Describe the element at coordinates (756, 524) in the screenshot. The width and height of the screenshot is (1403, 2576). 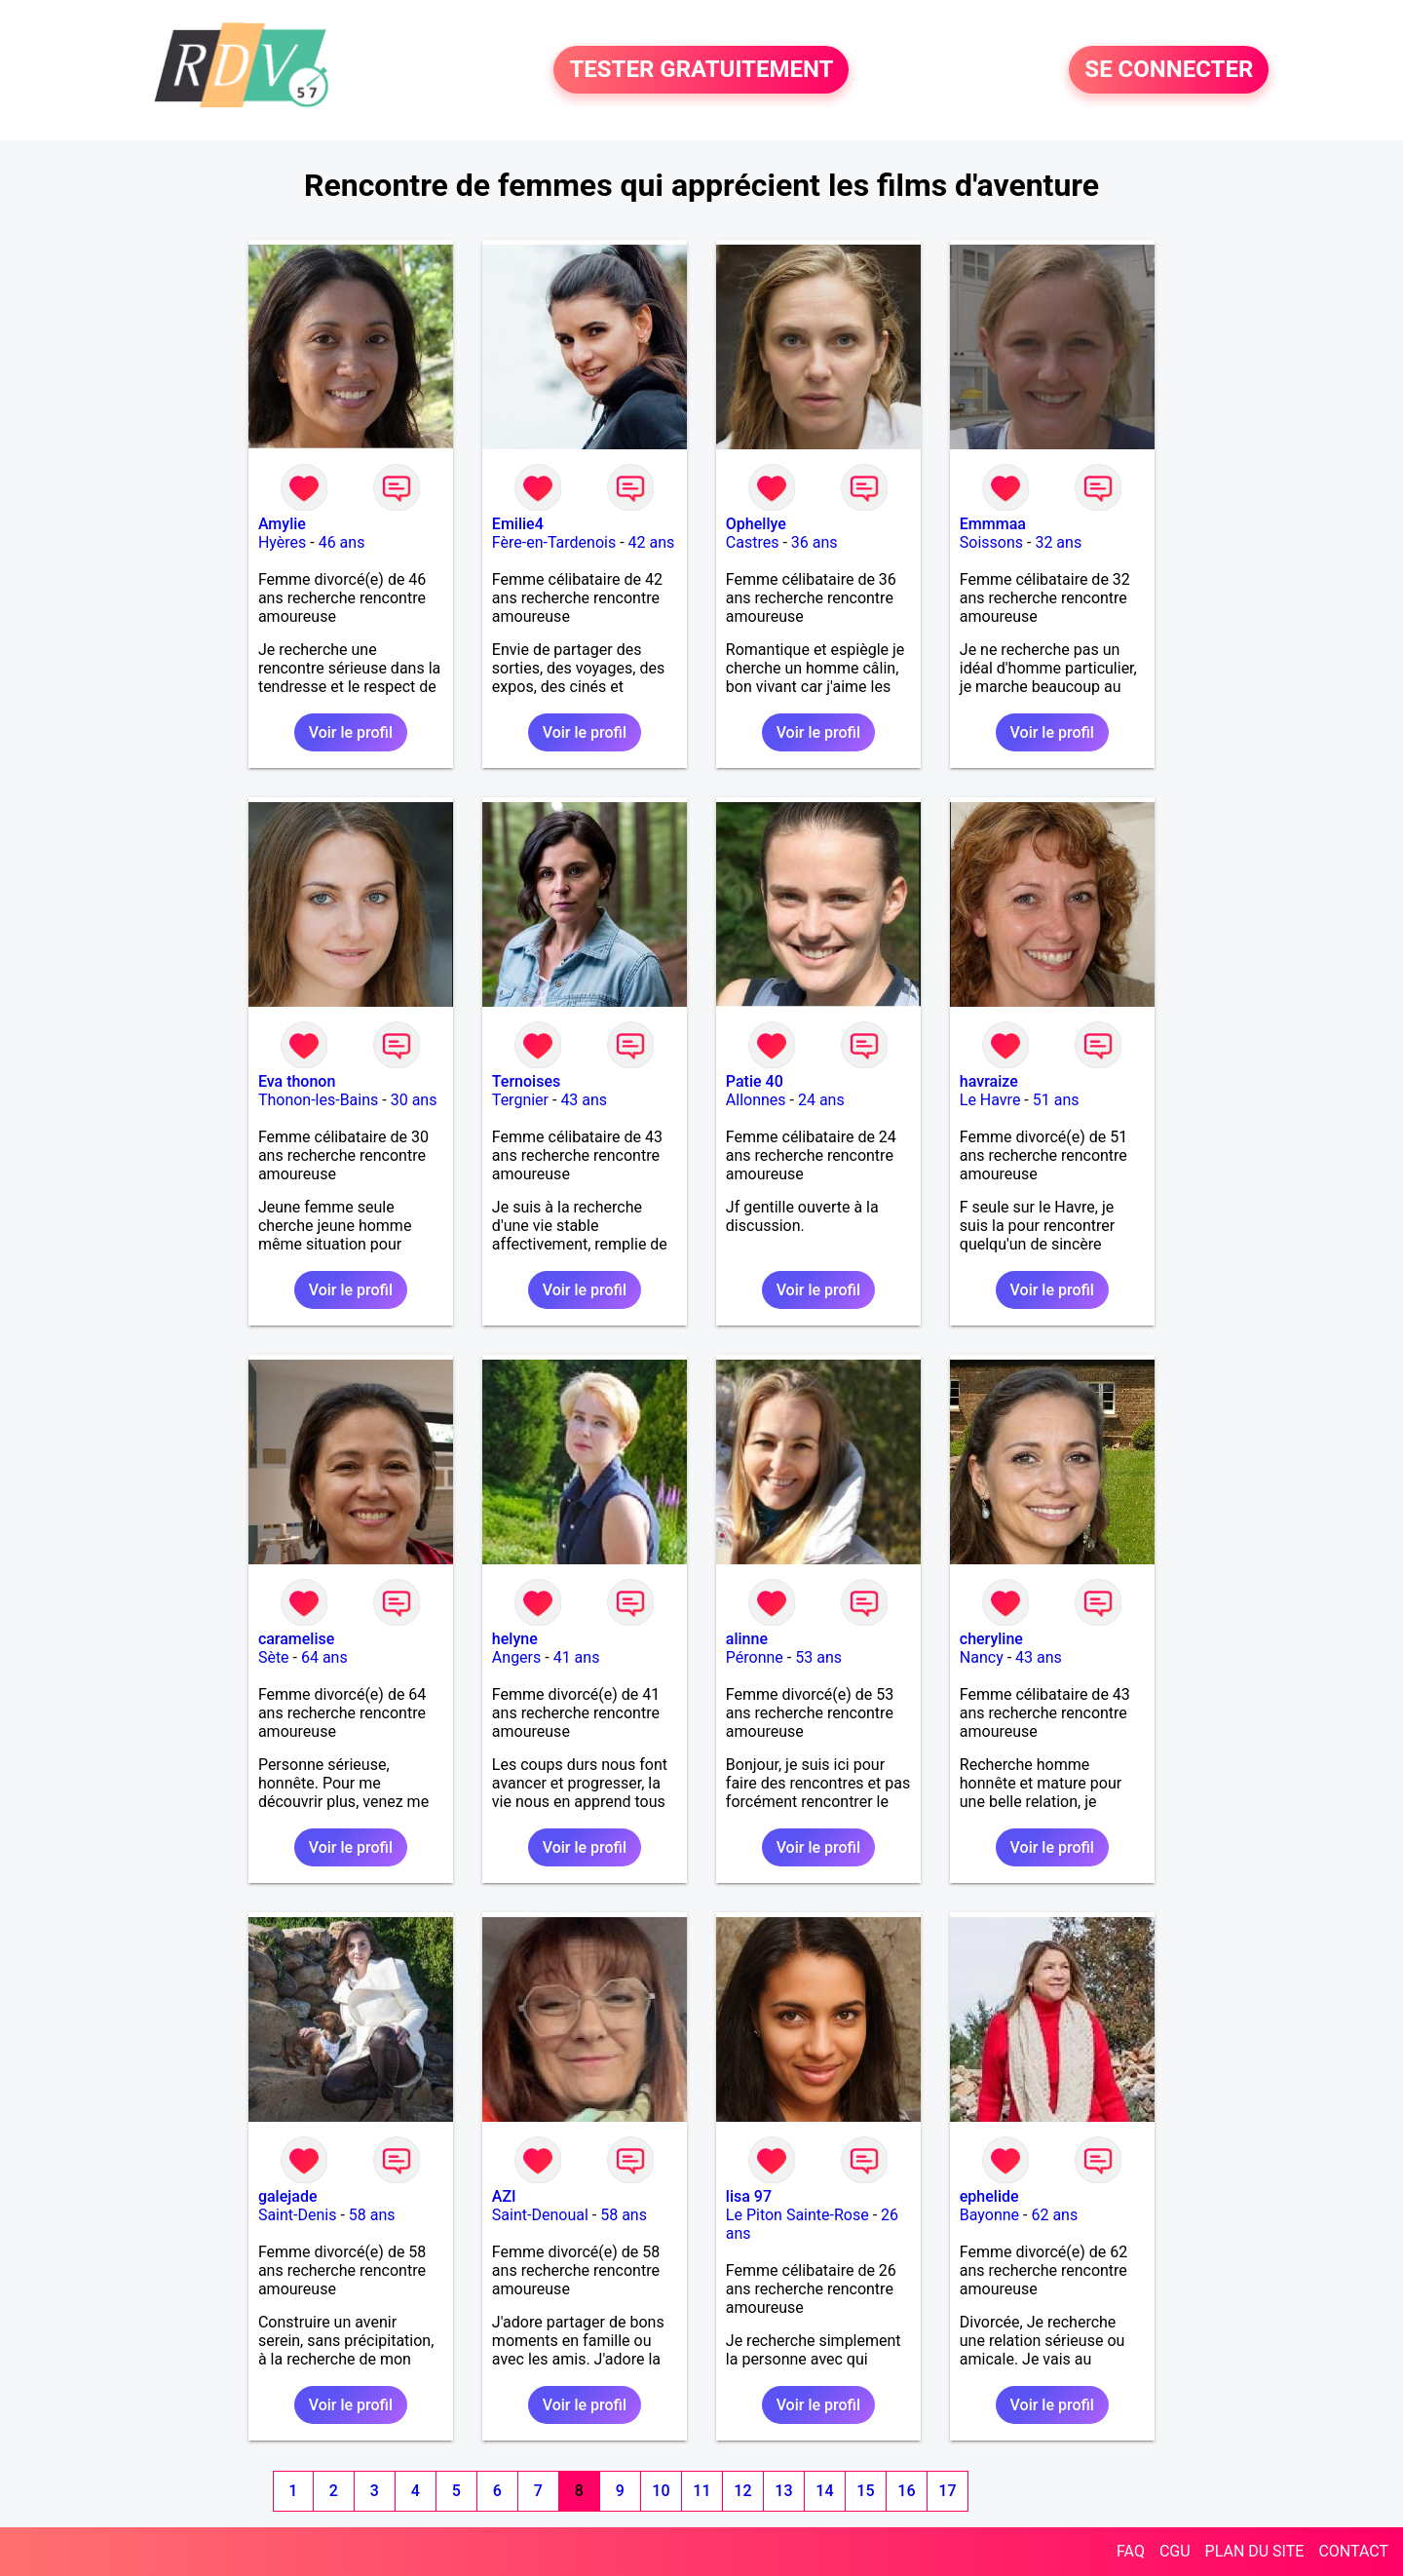
I see `Ophellye` at that location.